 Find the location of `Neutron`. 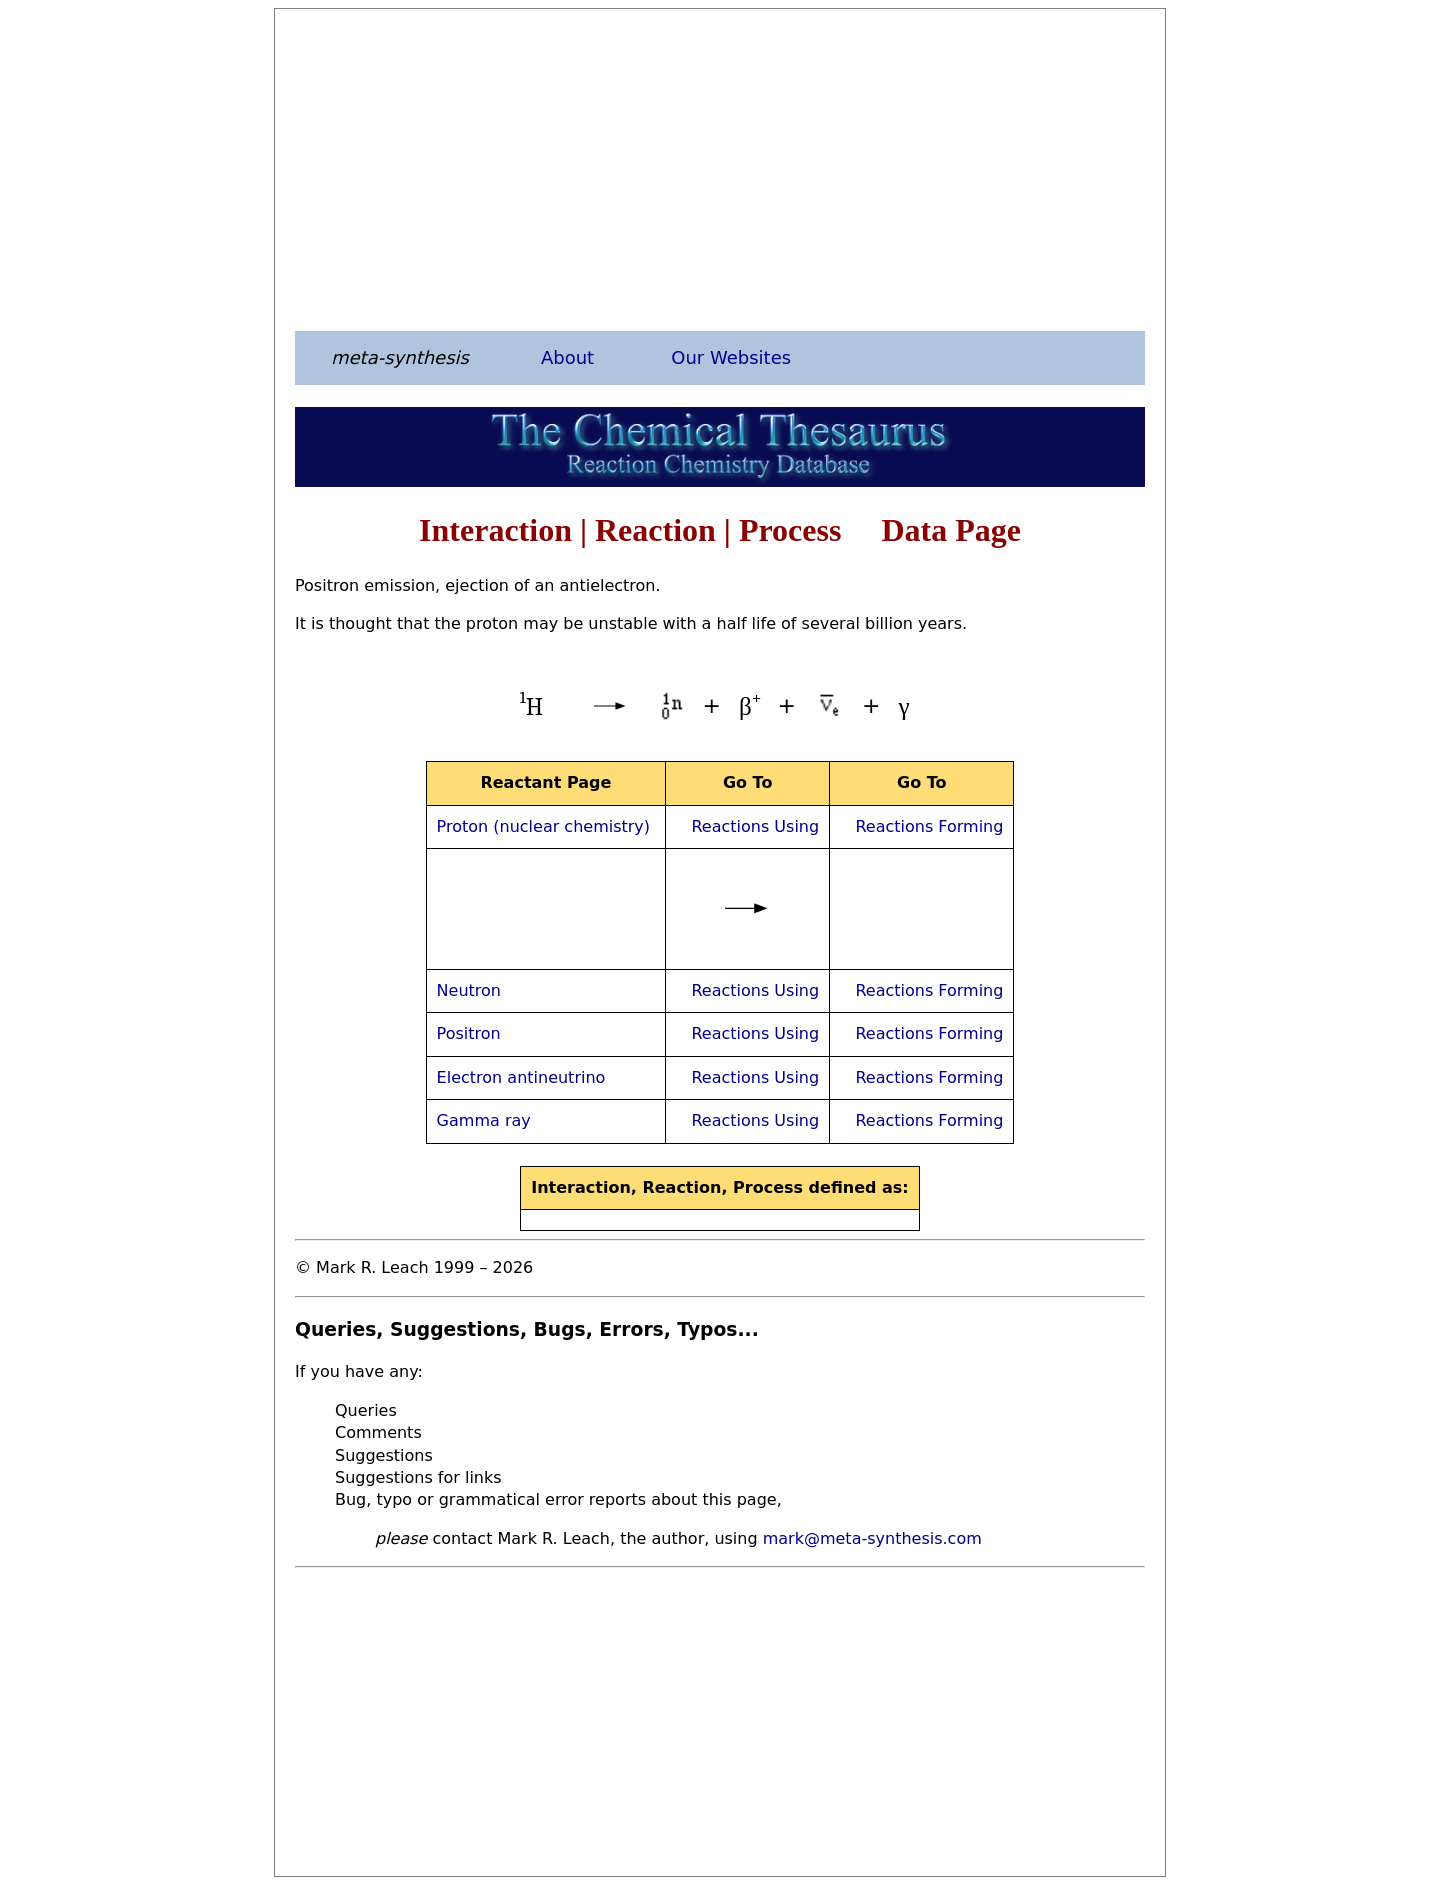

Neutron is located at coordinates (469, 990).